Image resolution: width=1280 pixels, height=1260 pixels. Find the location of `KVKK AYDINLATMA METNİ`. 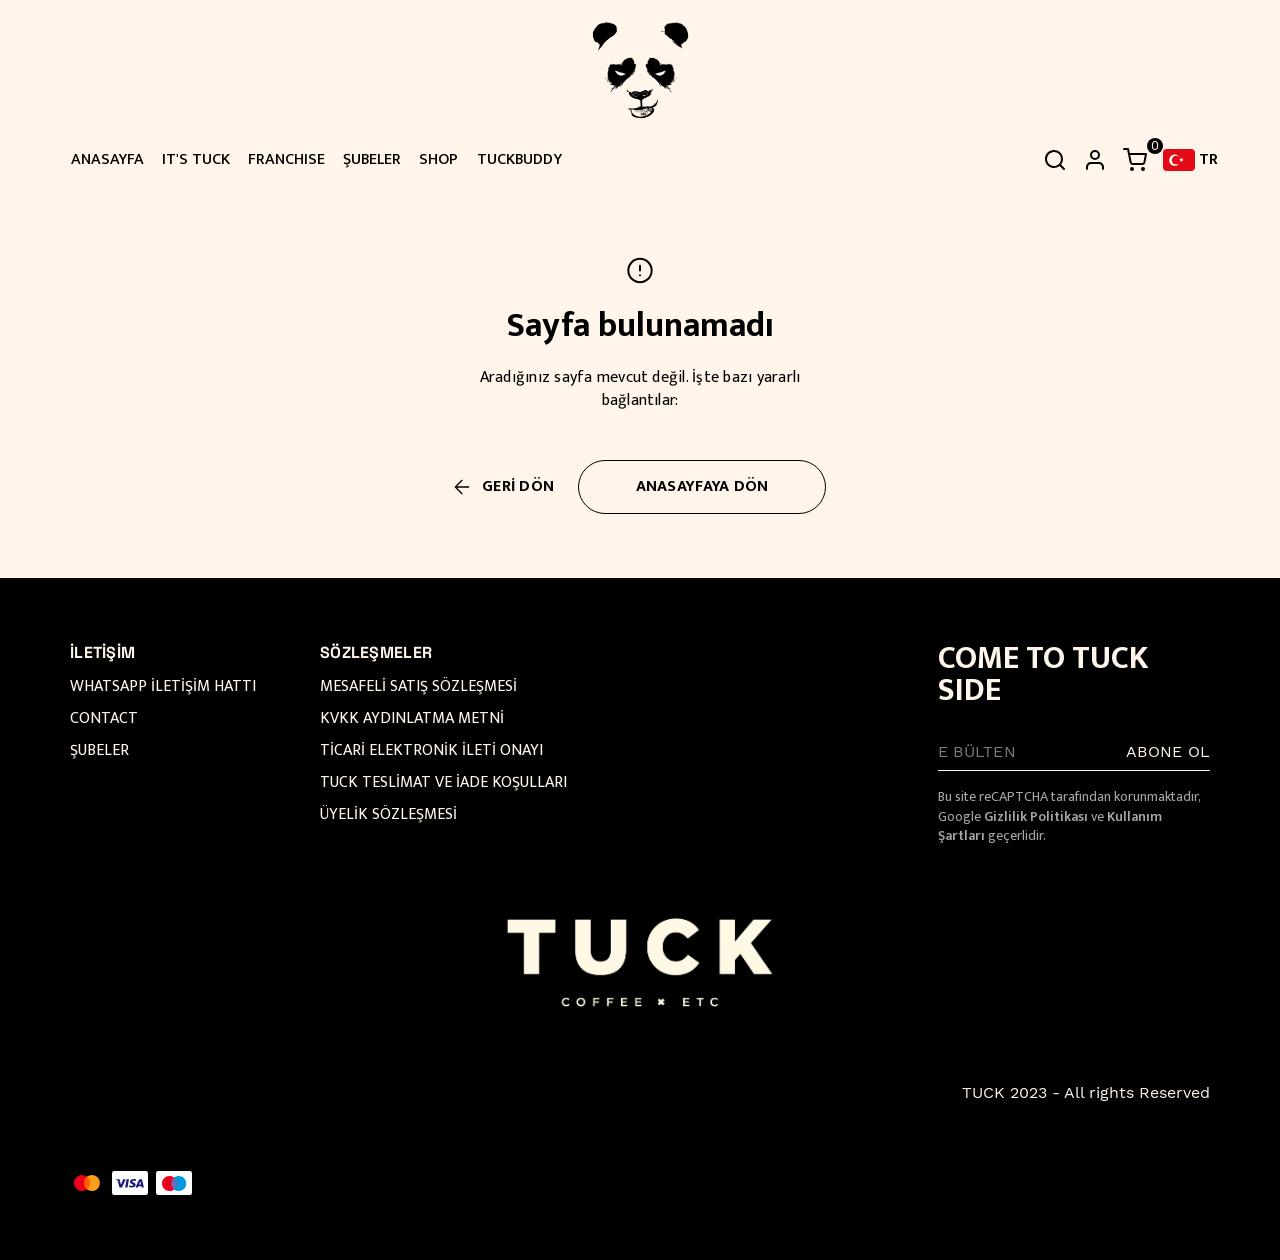

KVKK AYDINLATMA METNİ is located at coordinates (412, 718).